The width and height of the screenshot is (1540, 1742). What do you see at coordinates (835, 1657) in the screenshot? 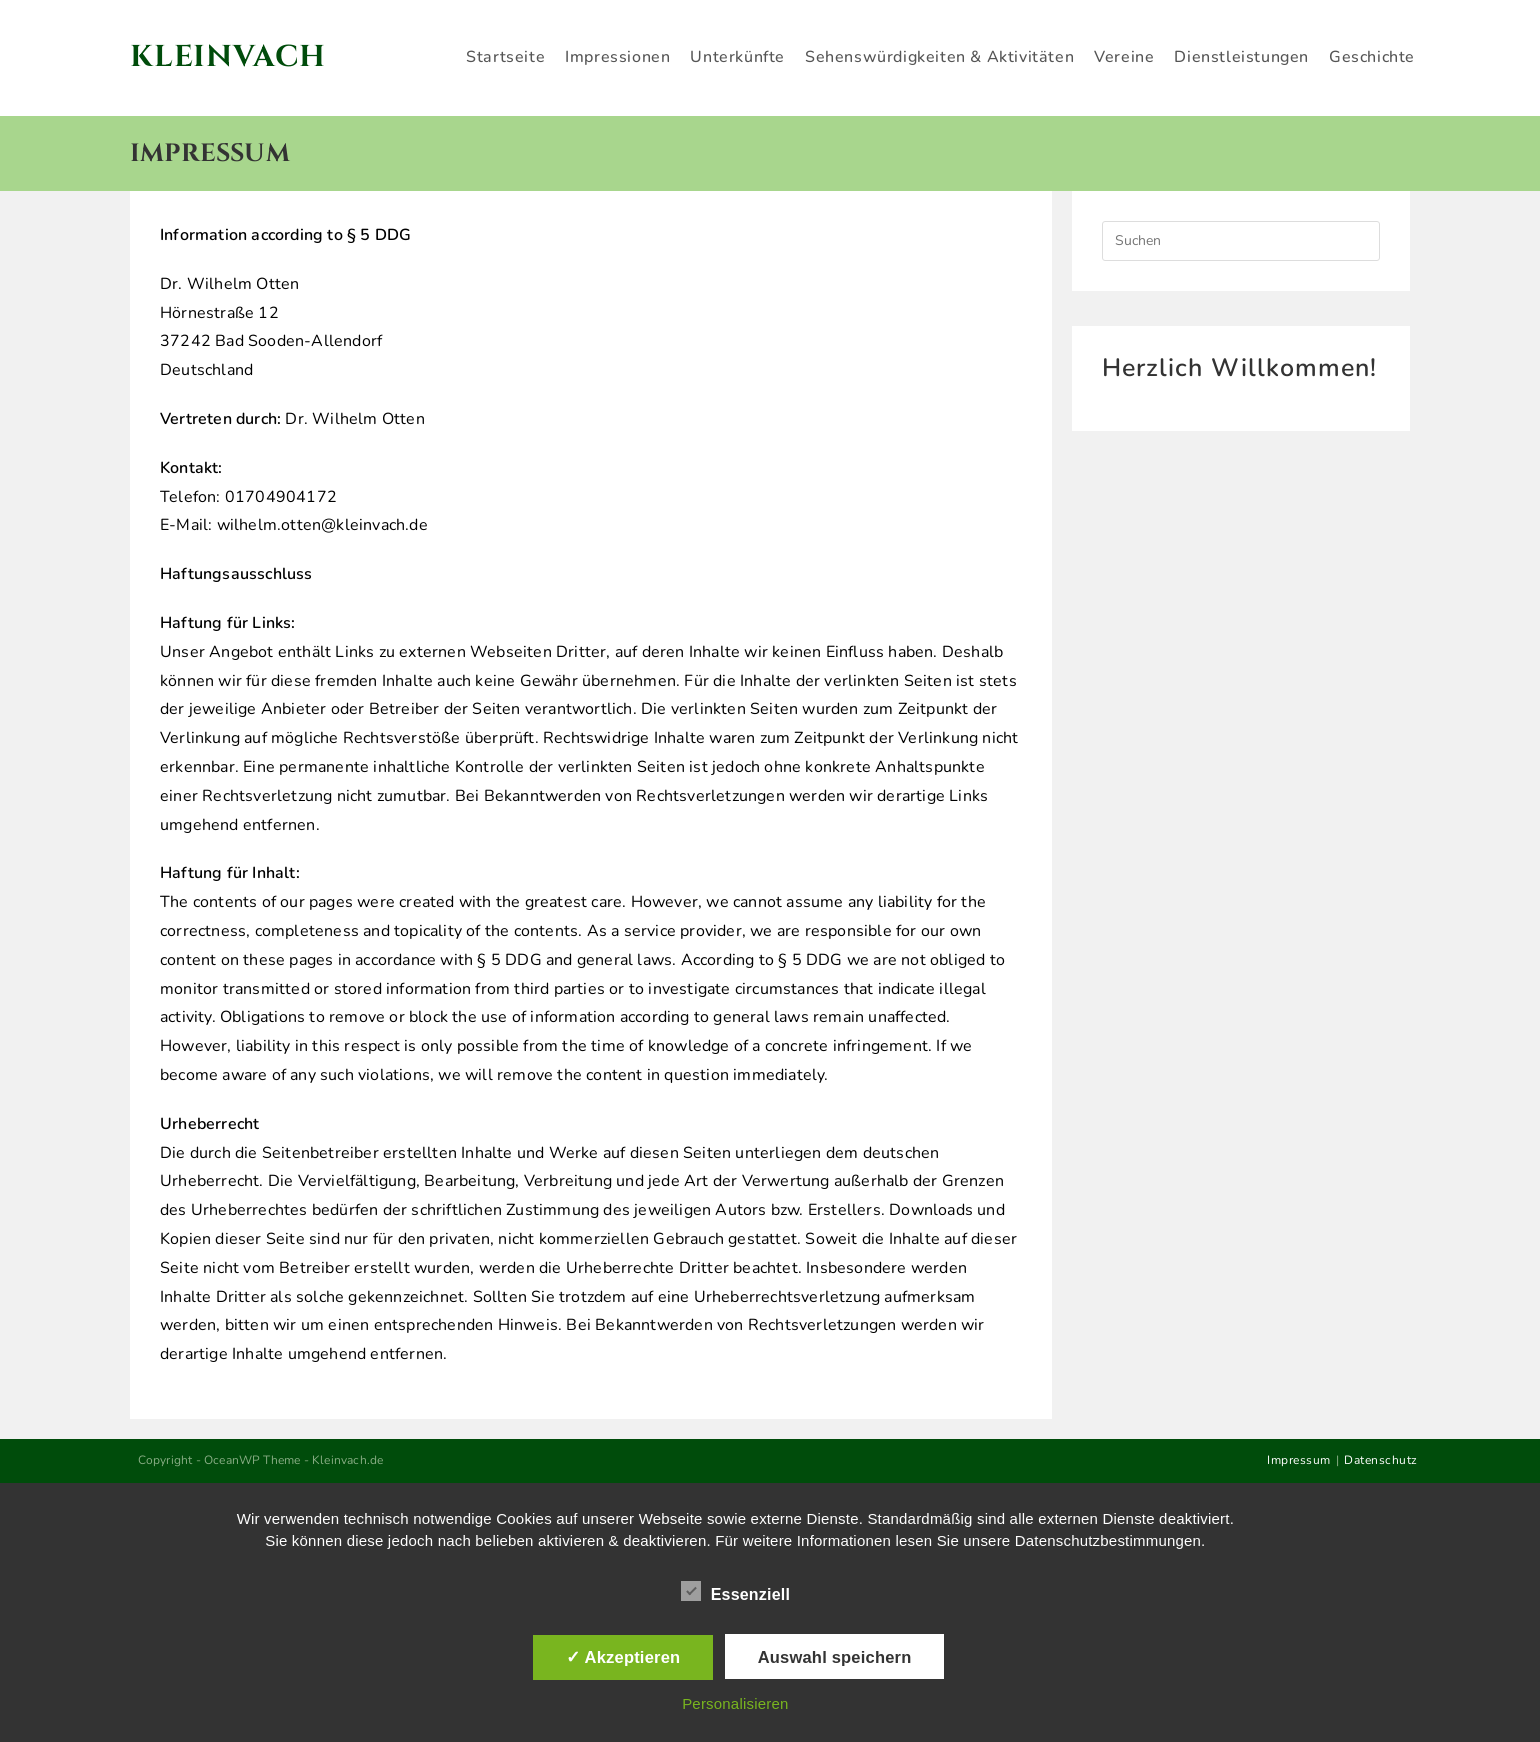
I see `Auswahl speichern` at bounding box center [835, 1657].